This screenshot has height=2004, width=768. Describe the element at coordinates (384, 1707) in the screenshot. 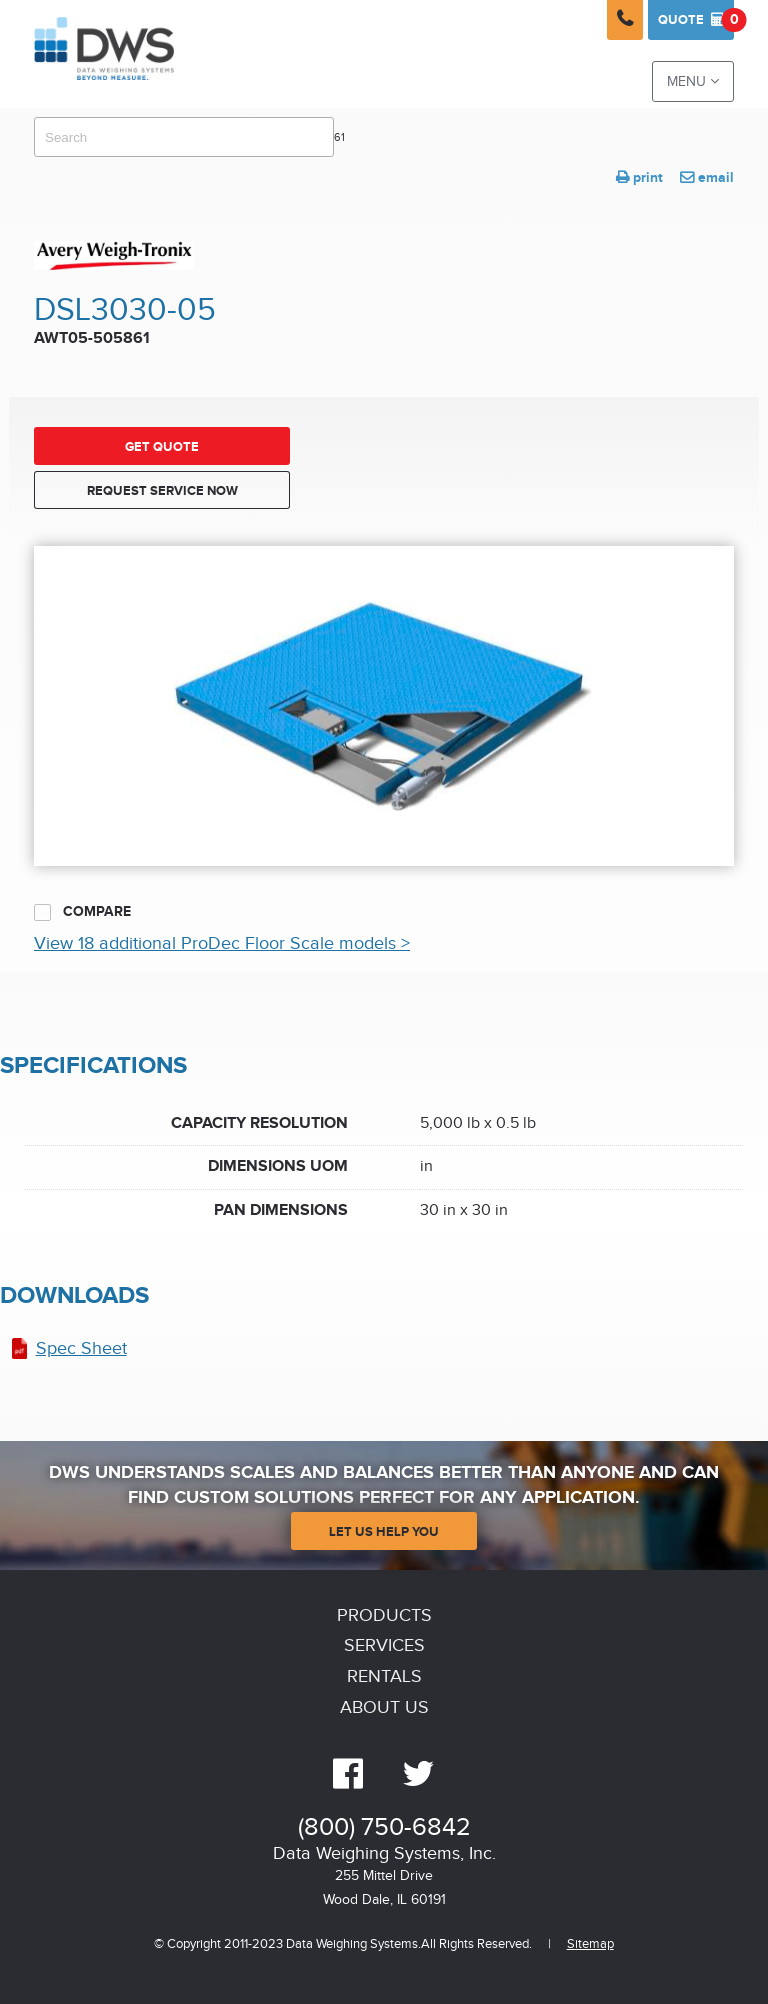

I see `About Us` at that location.